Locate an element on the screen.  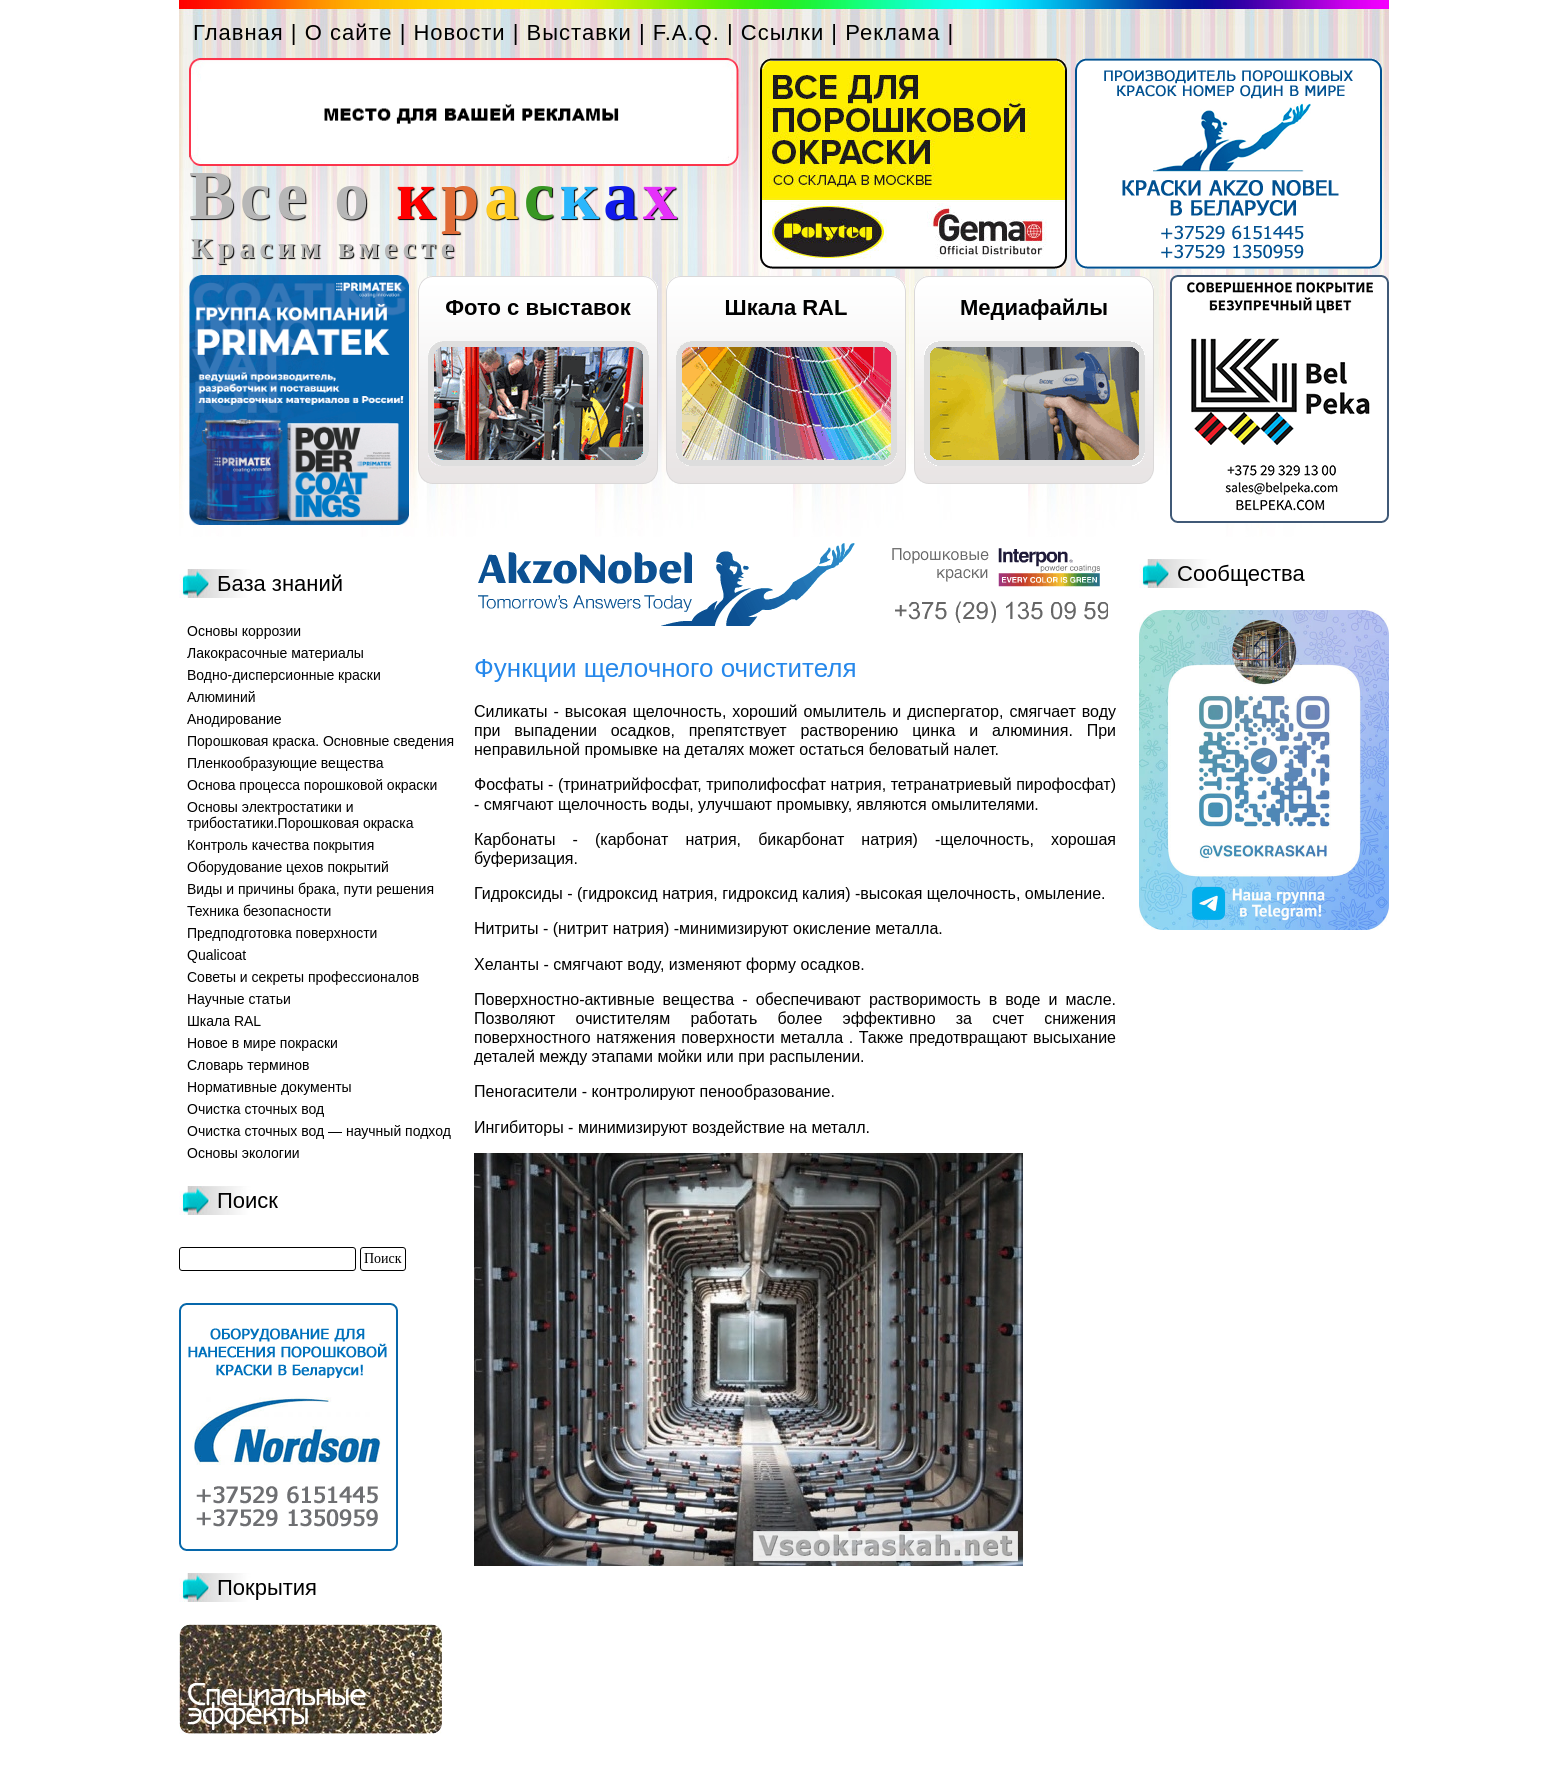
Контроль качества покрытия is located at coordinates (280, 845).